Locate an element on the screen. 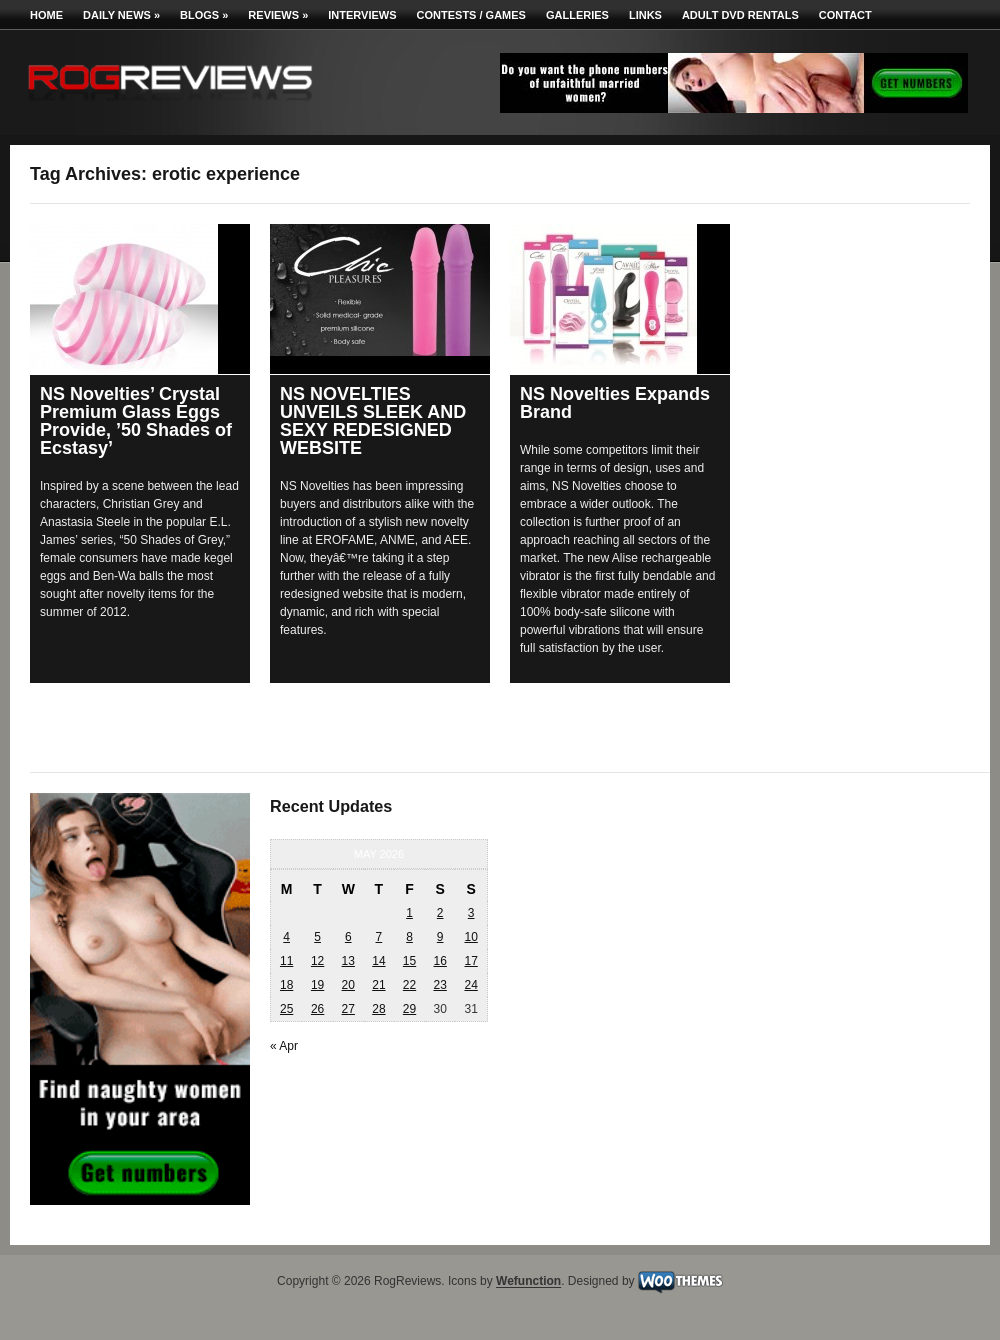 The image size is (1000, 1340). 4 [Posts published on May 4, 2026] is located at coordinates (286, 937).